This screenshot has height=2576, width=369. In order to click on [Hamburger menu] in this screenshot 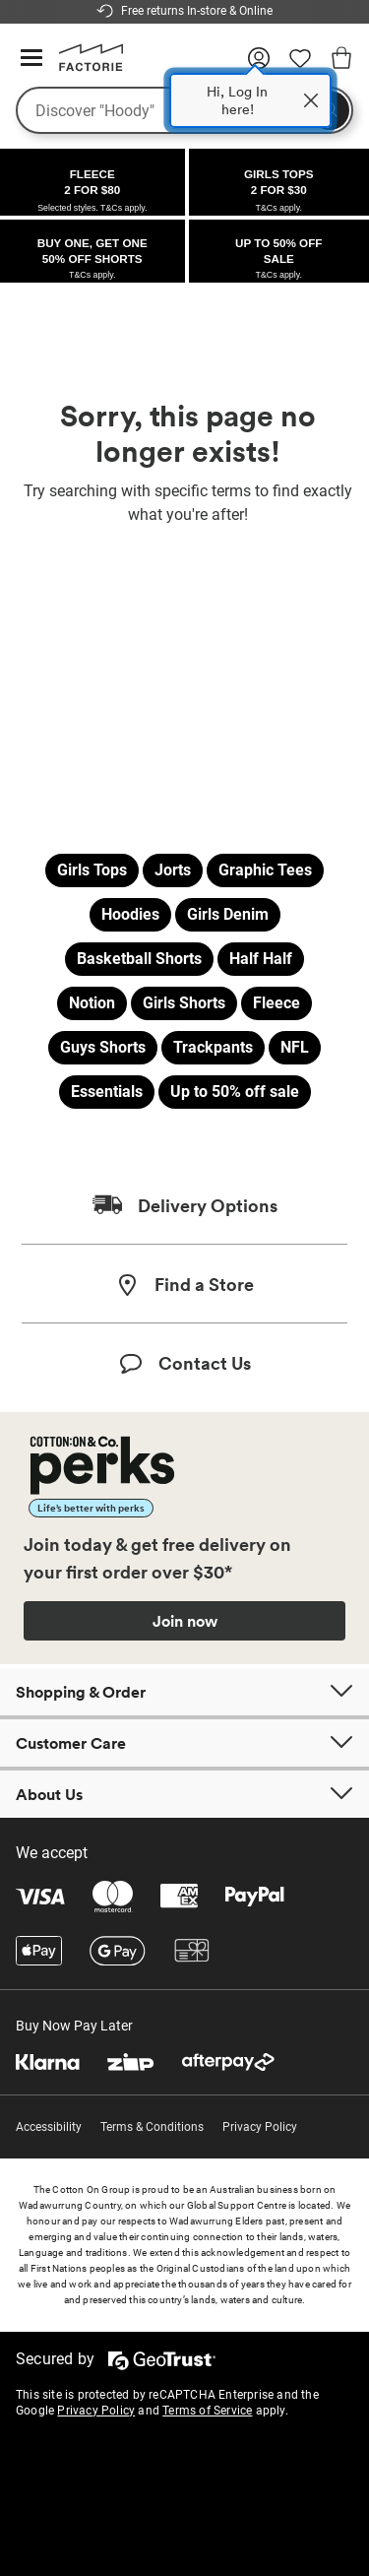, I will do `click(31, 58)`.